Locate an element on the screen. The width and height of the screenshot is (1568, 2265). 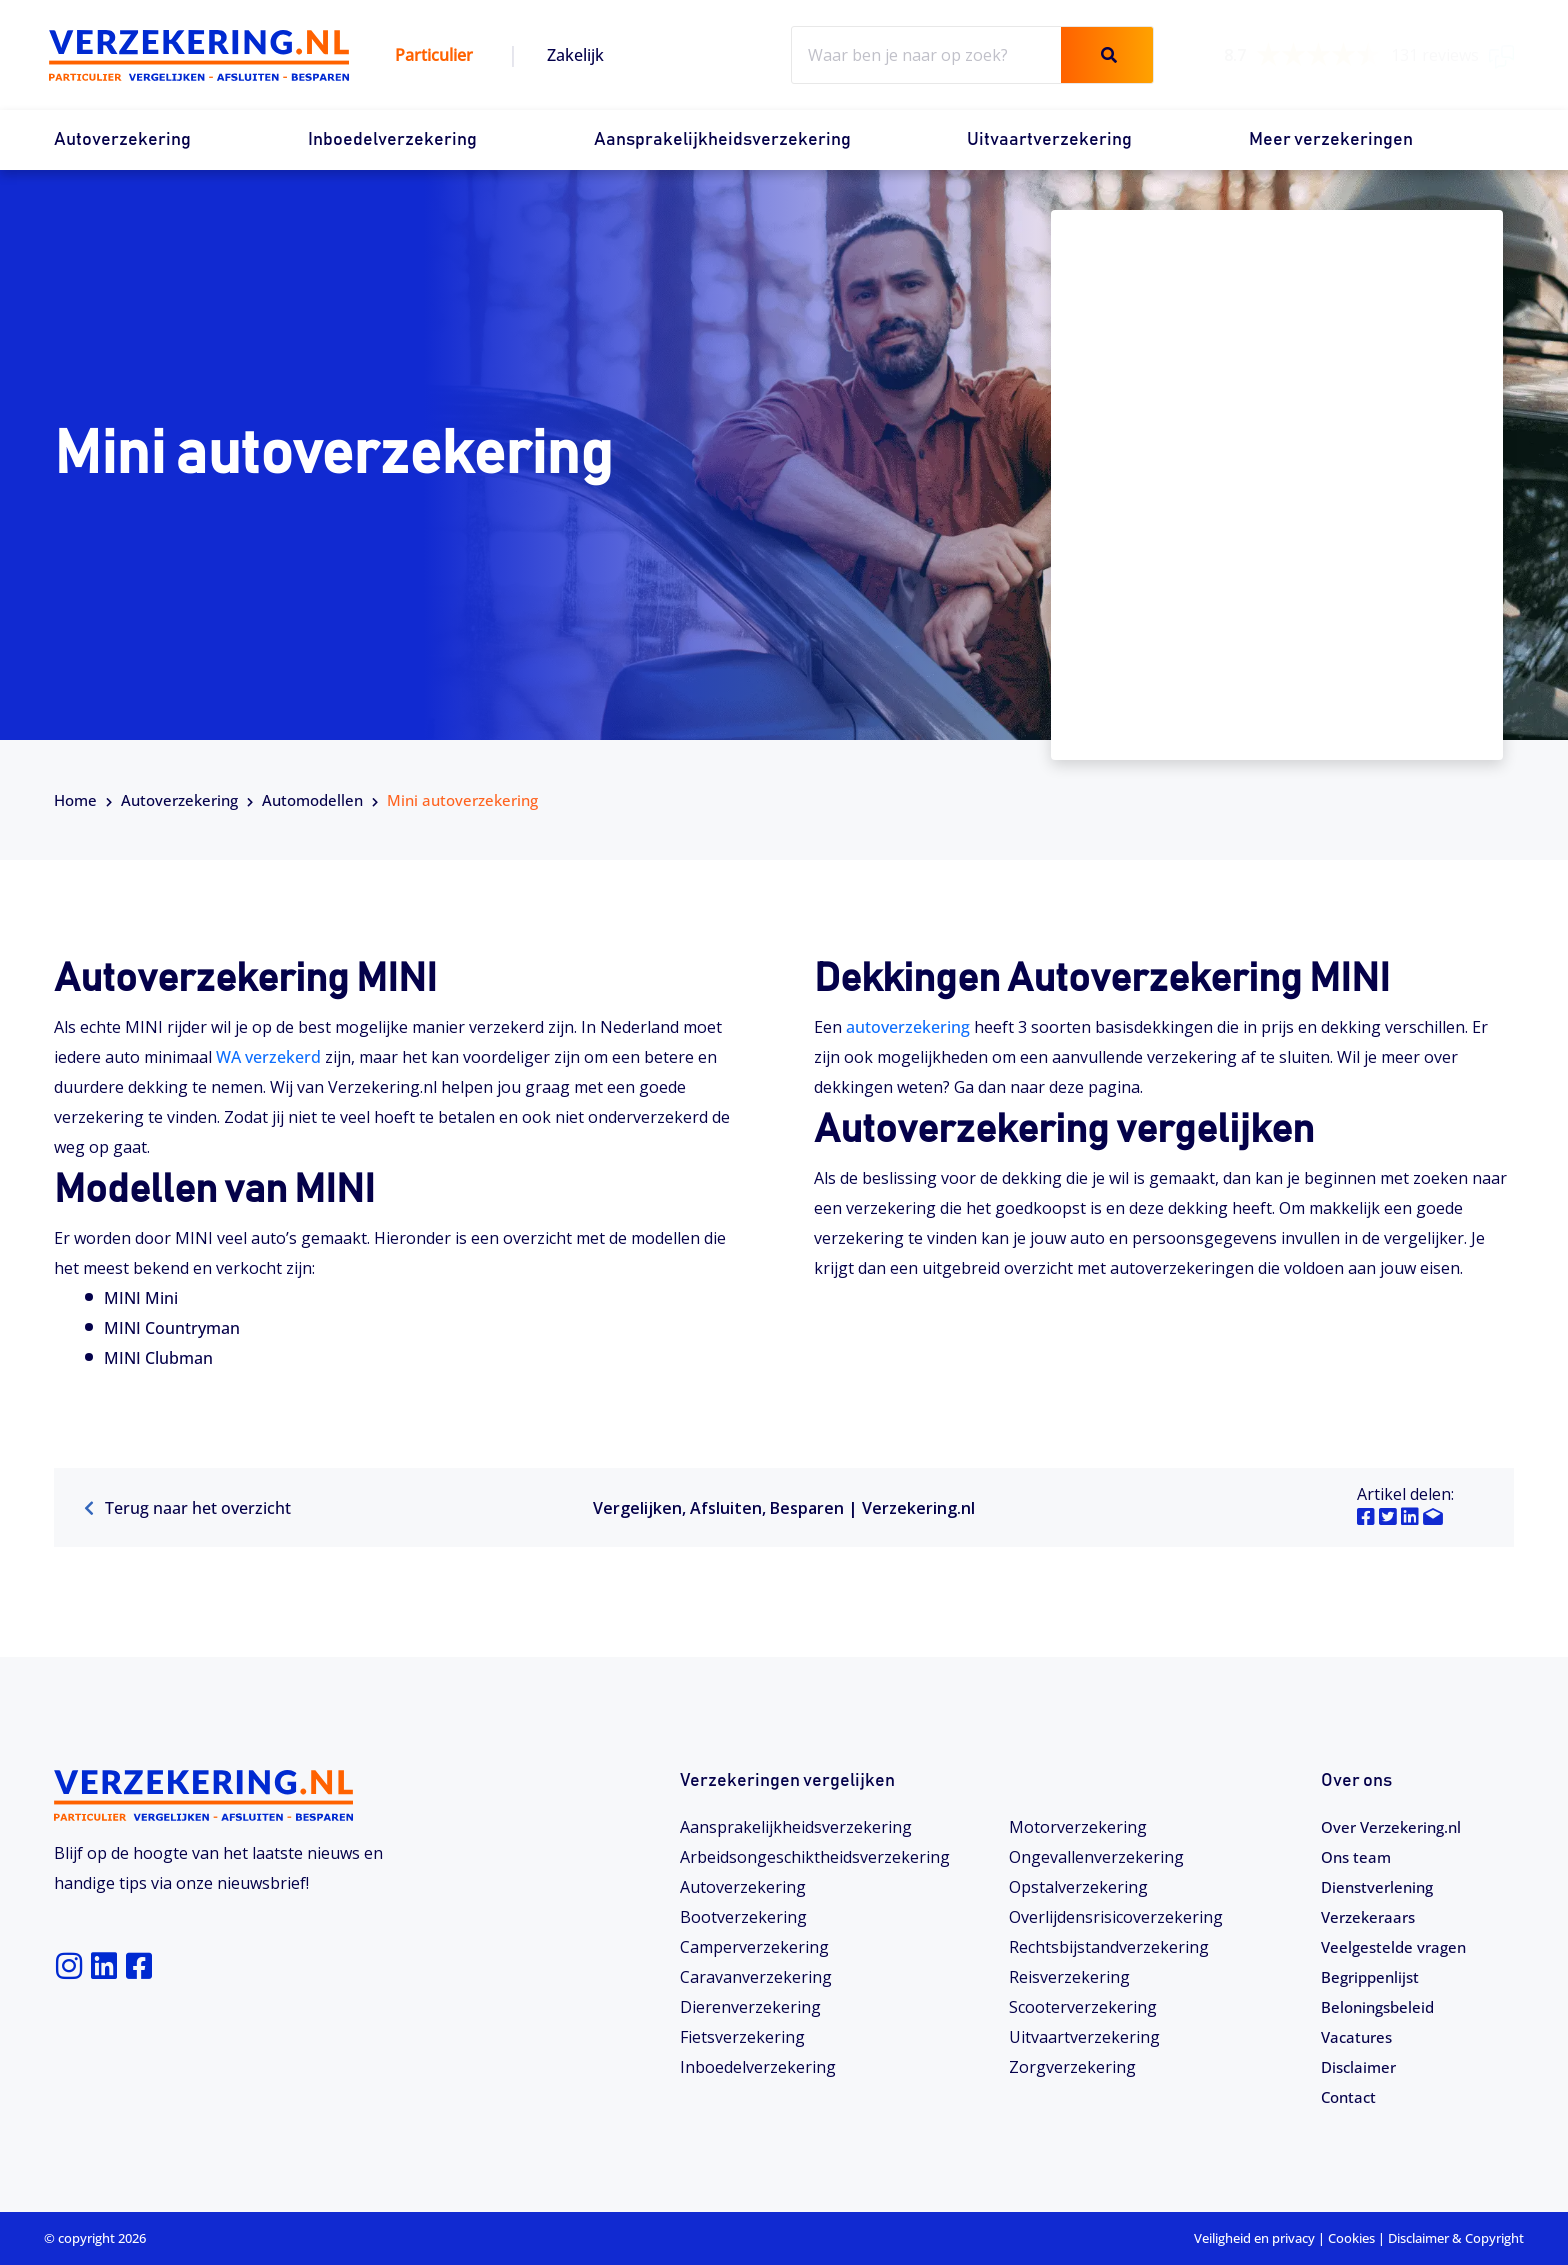
Ongevallenverzekering is located at coordinates (1096, 1857).